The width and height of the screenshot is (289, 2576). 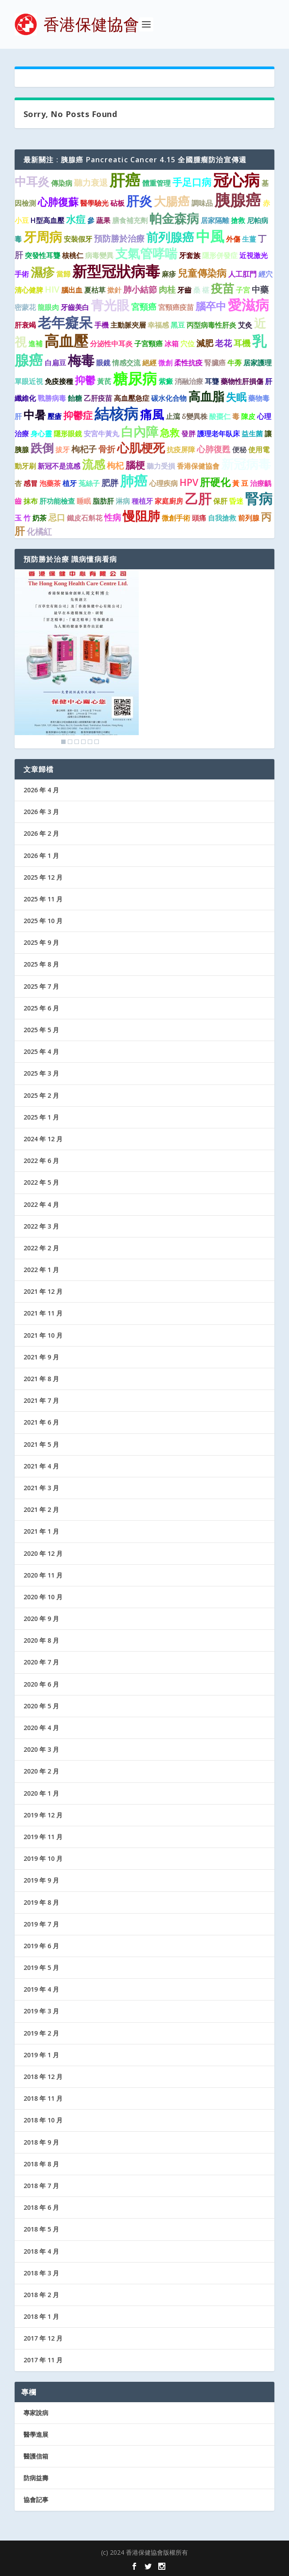 I want to click on 2020 年 5 月, so click(x=41, y=1706).